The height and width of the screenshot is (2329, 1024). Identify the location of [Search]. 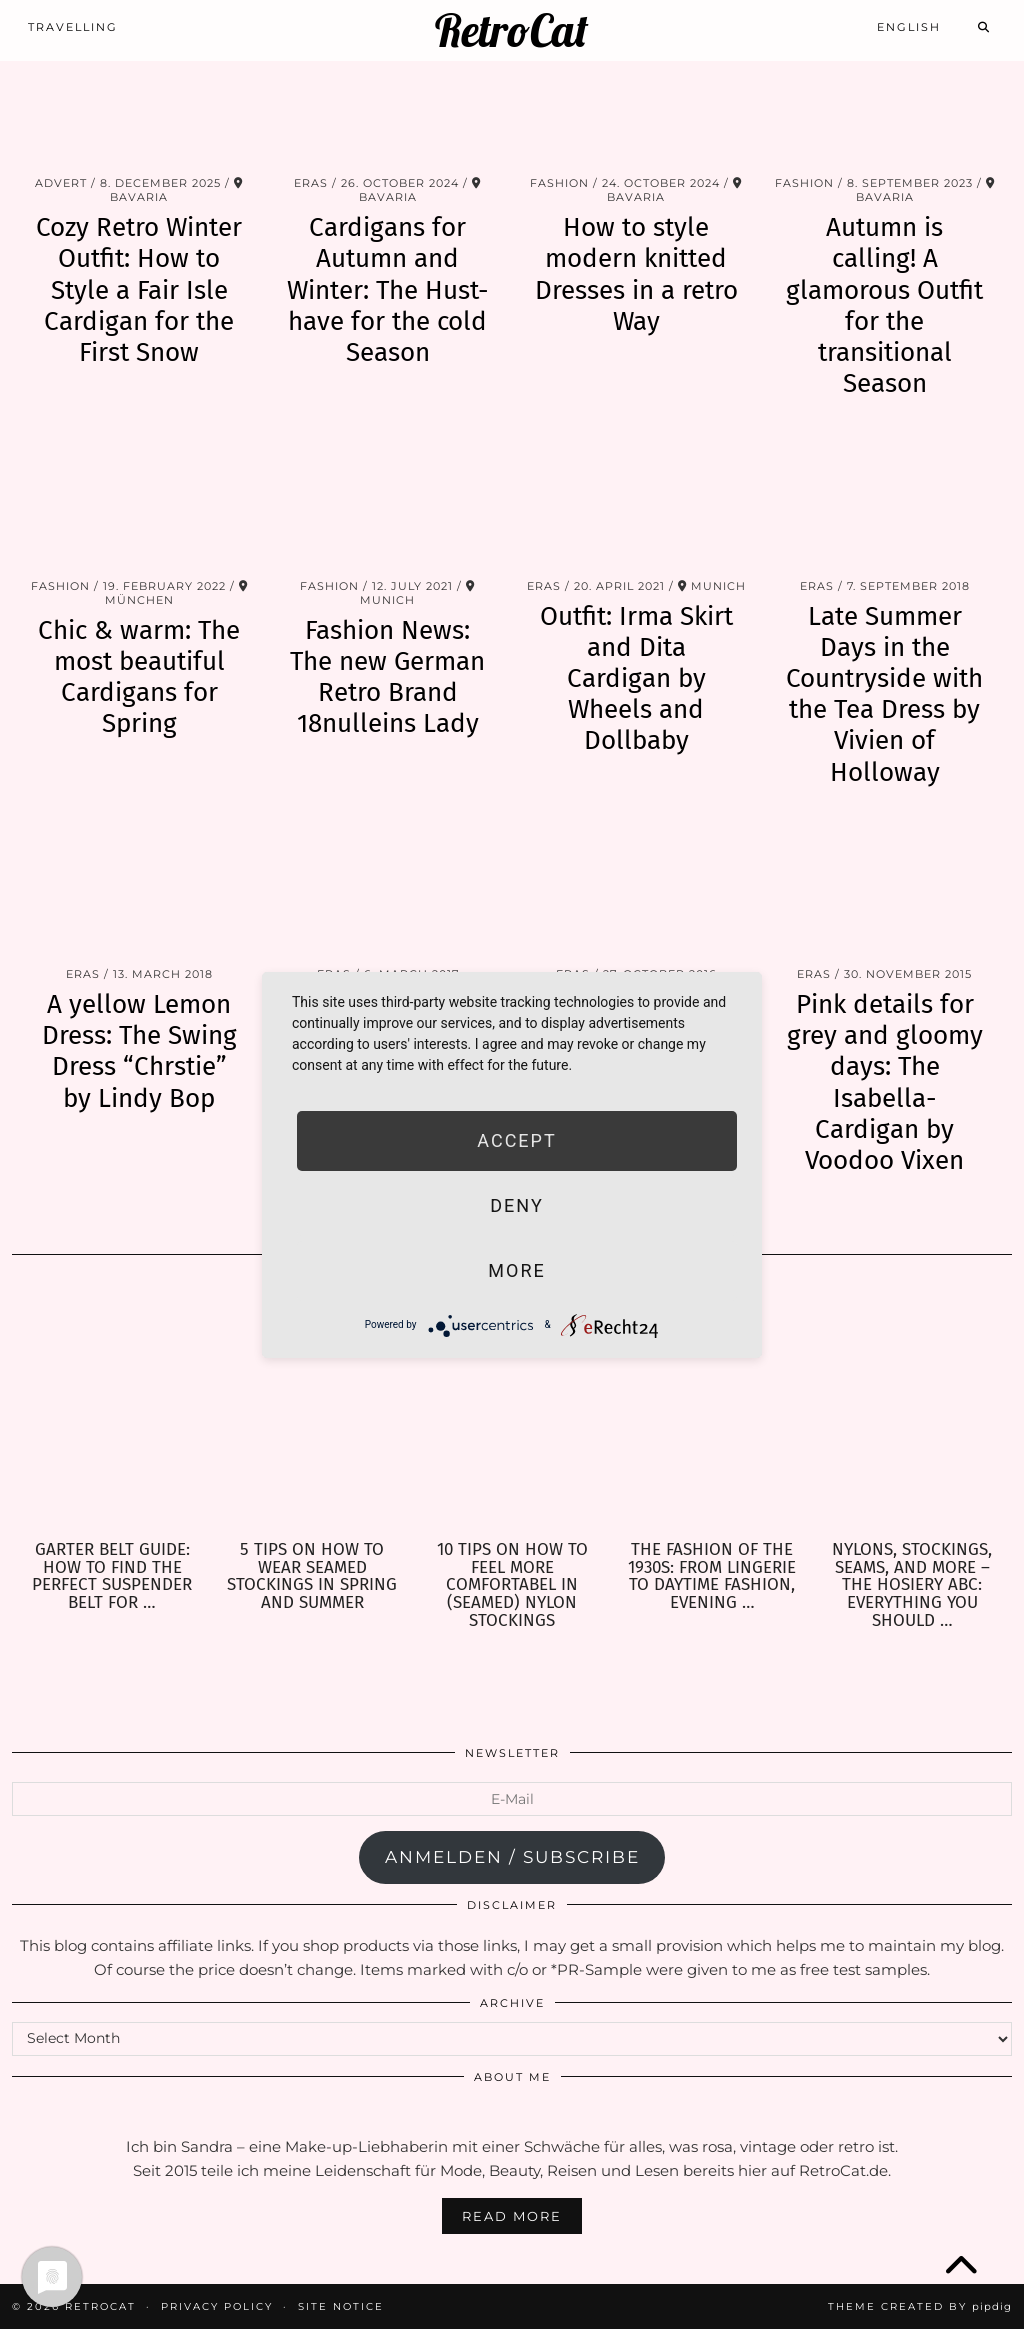
(984, 27).